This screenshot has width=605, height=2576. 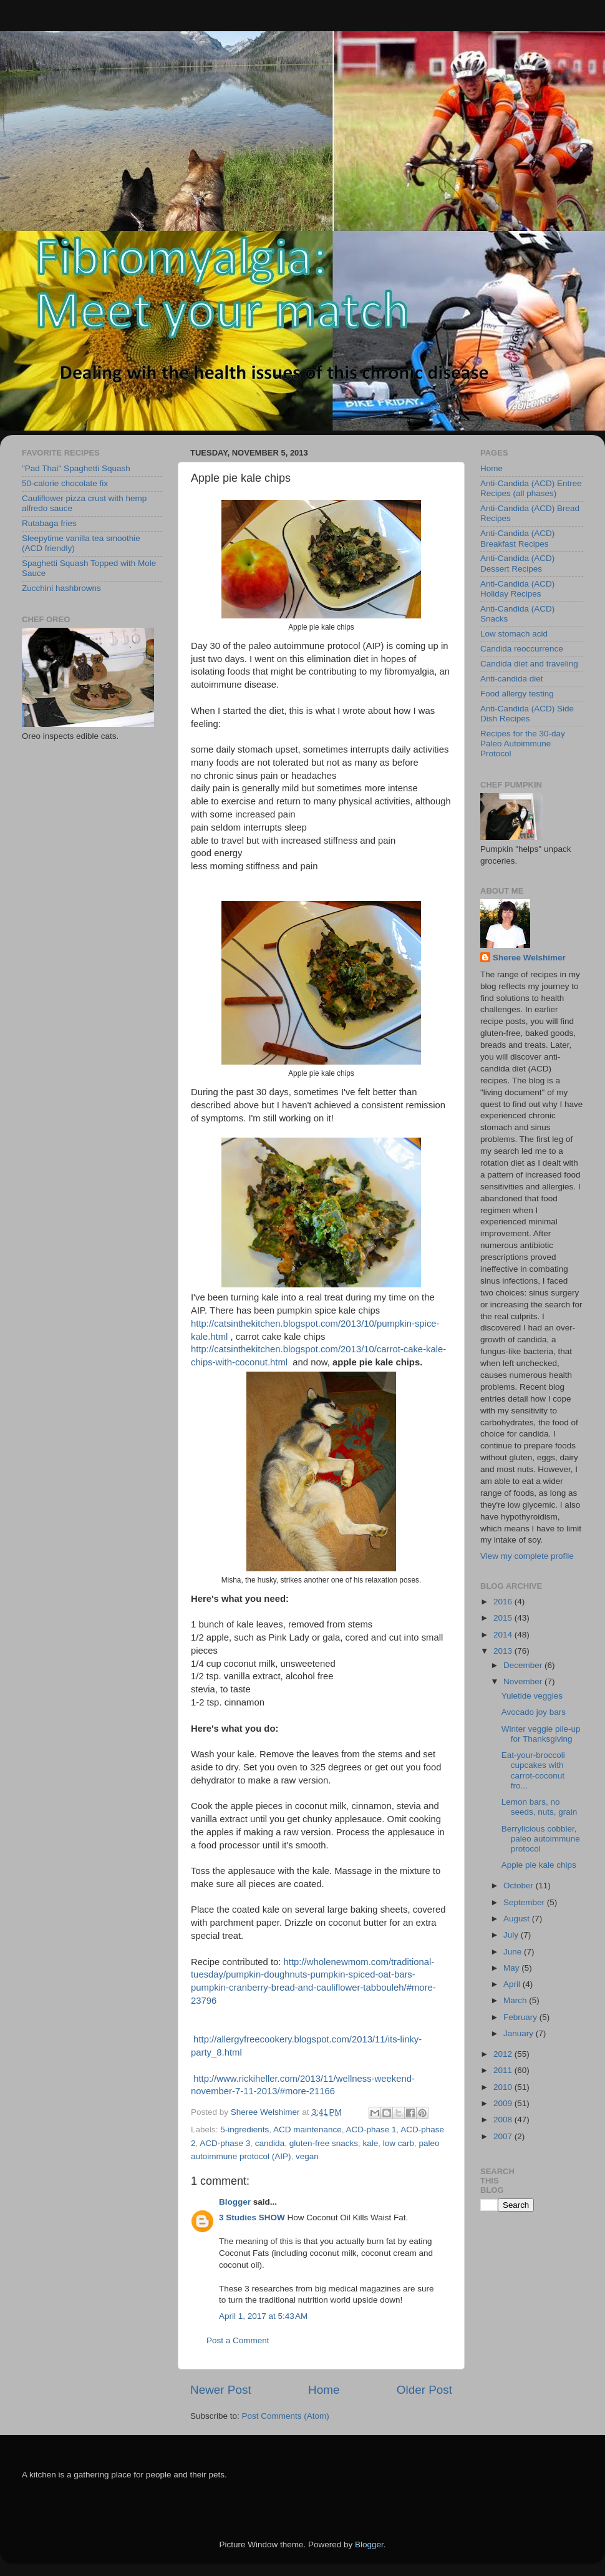 I want to click on 2016, so click(x=504, y=1601).